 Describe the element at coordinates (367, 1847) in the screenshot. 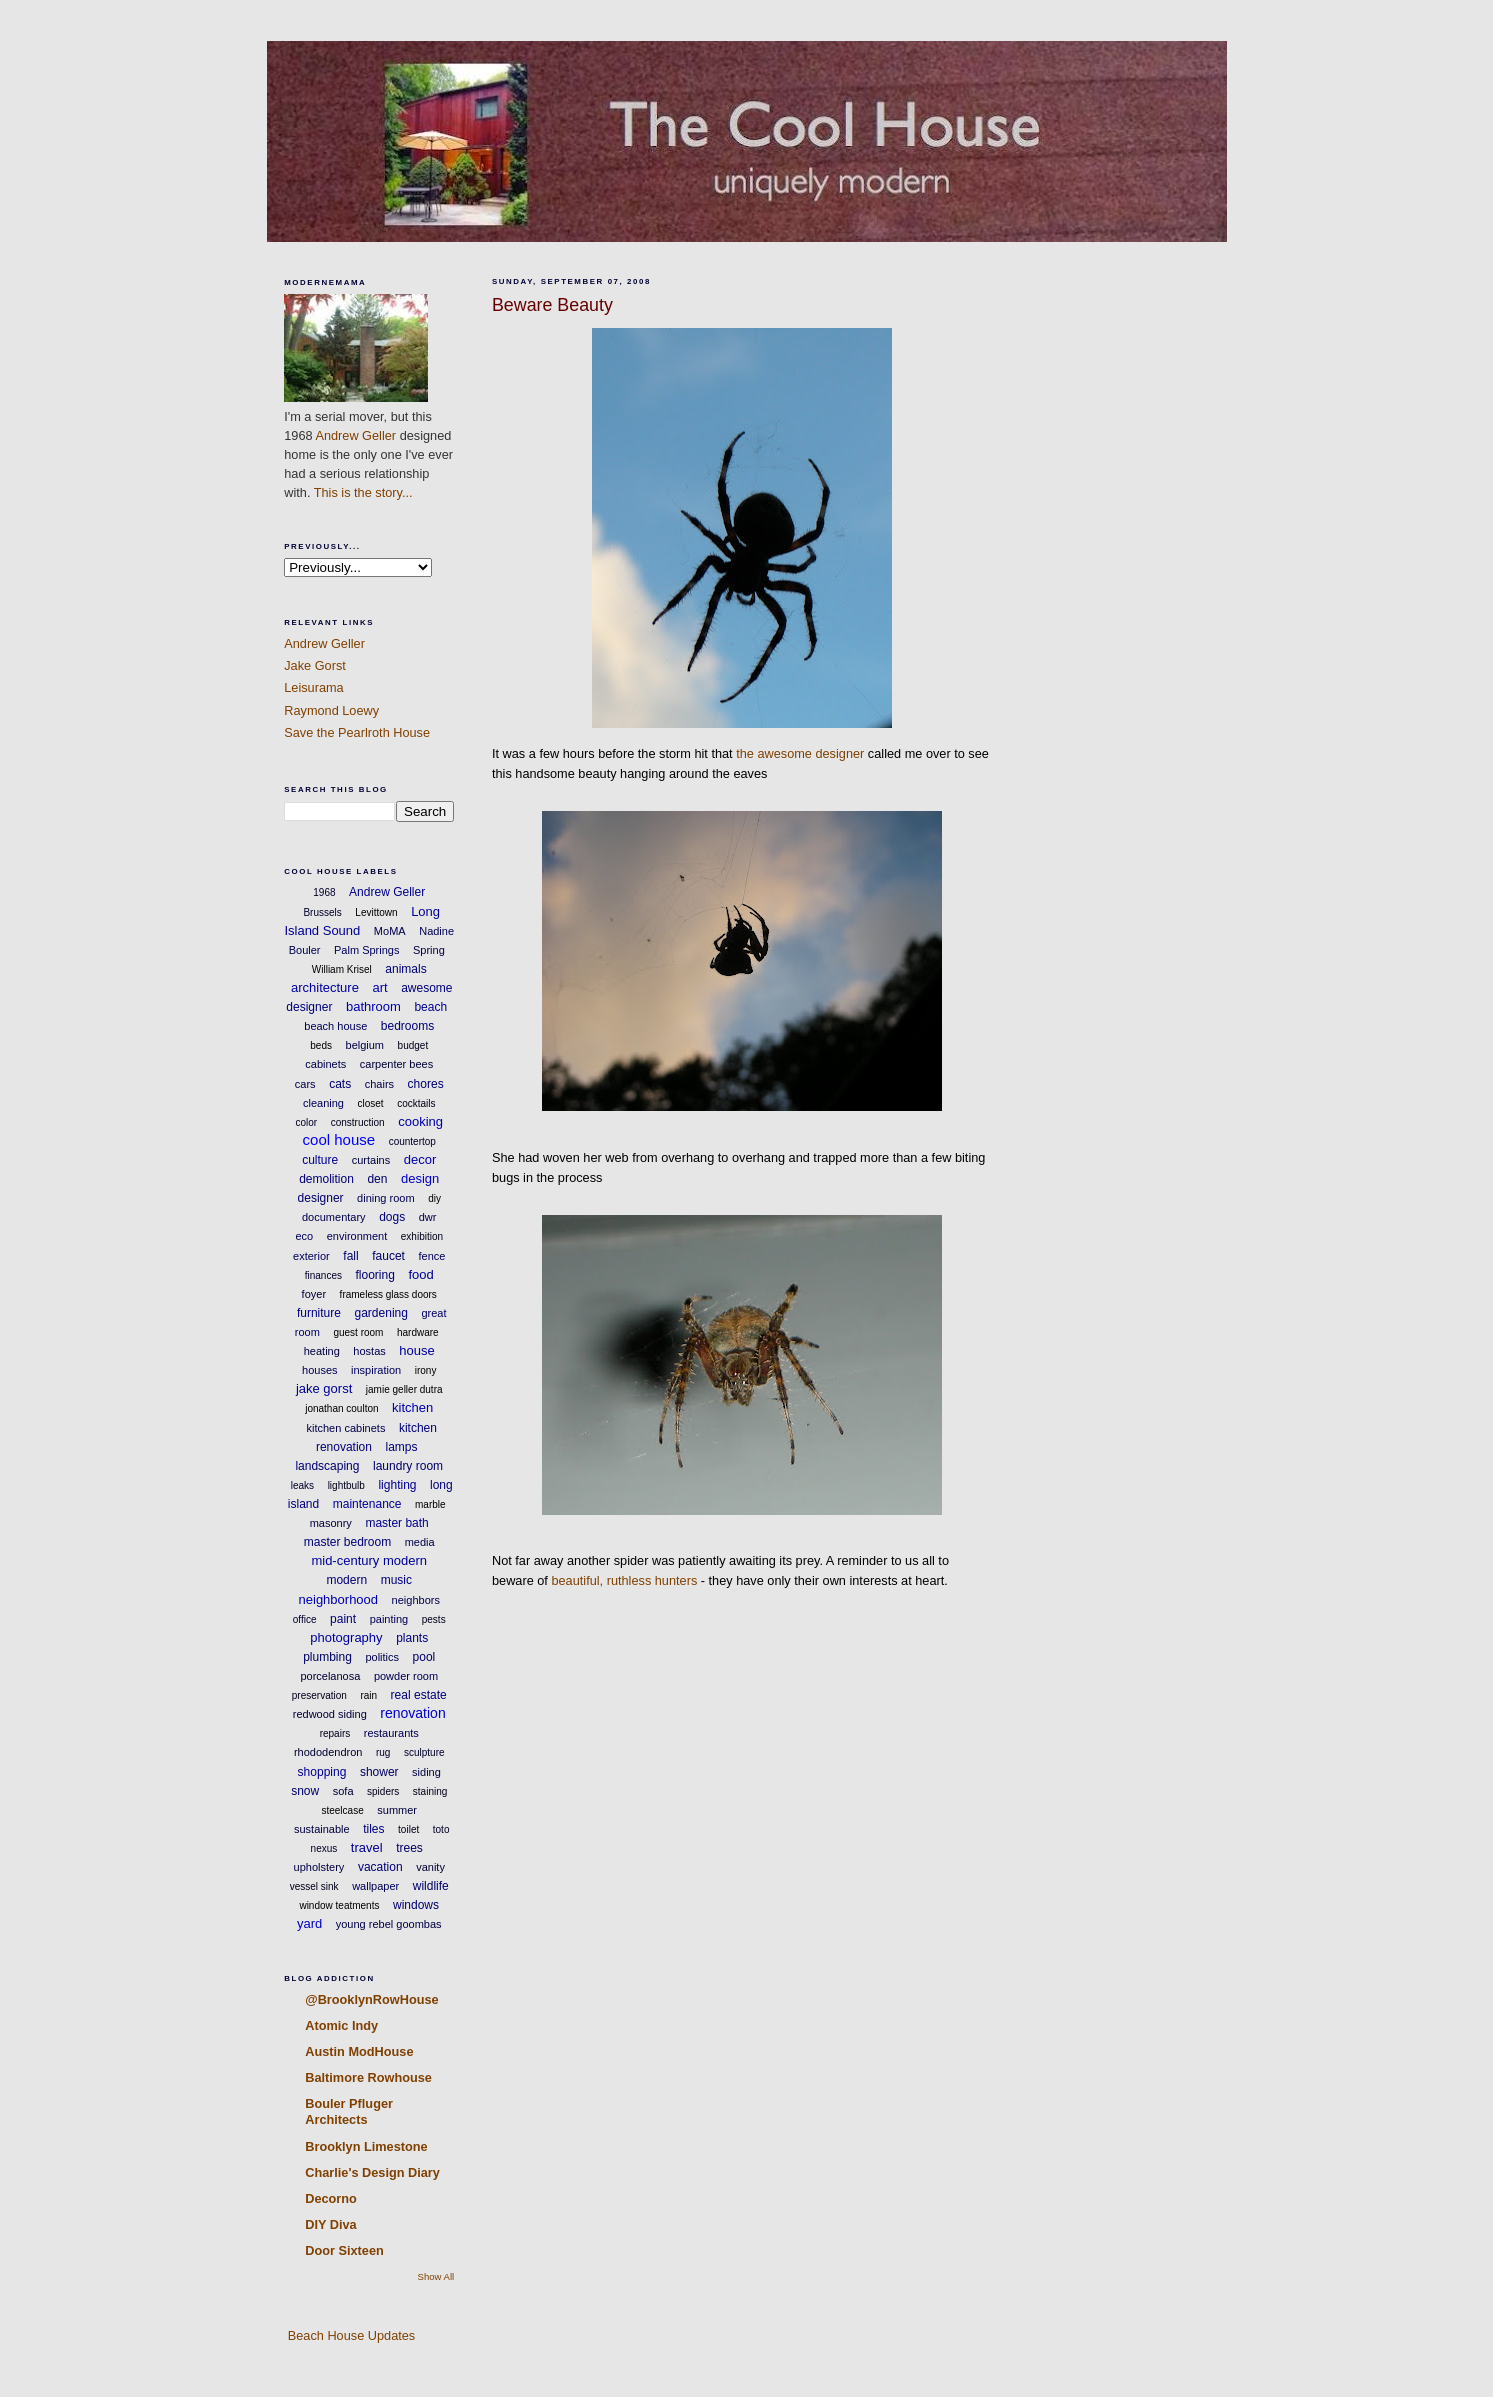

I see `travel` at that location.